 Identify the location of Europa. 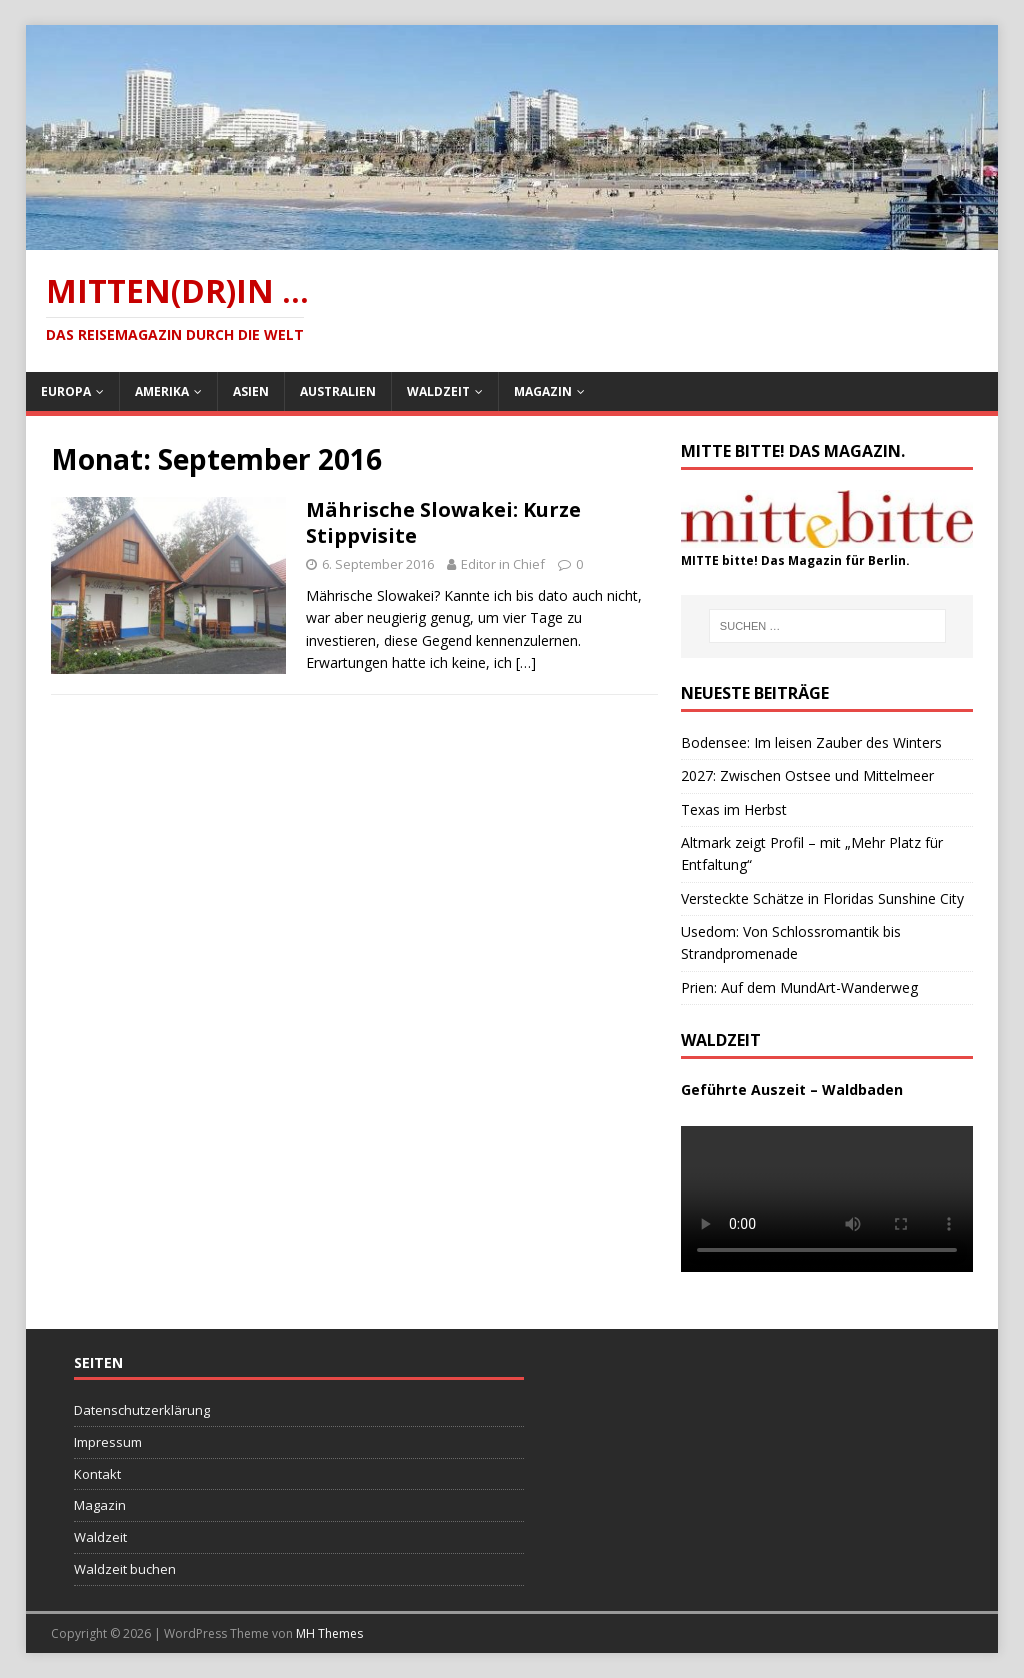
(66, 391).